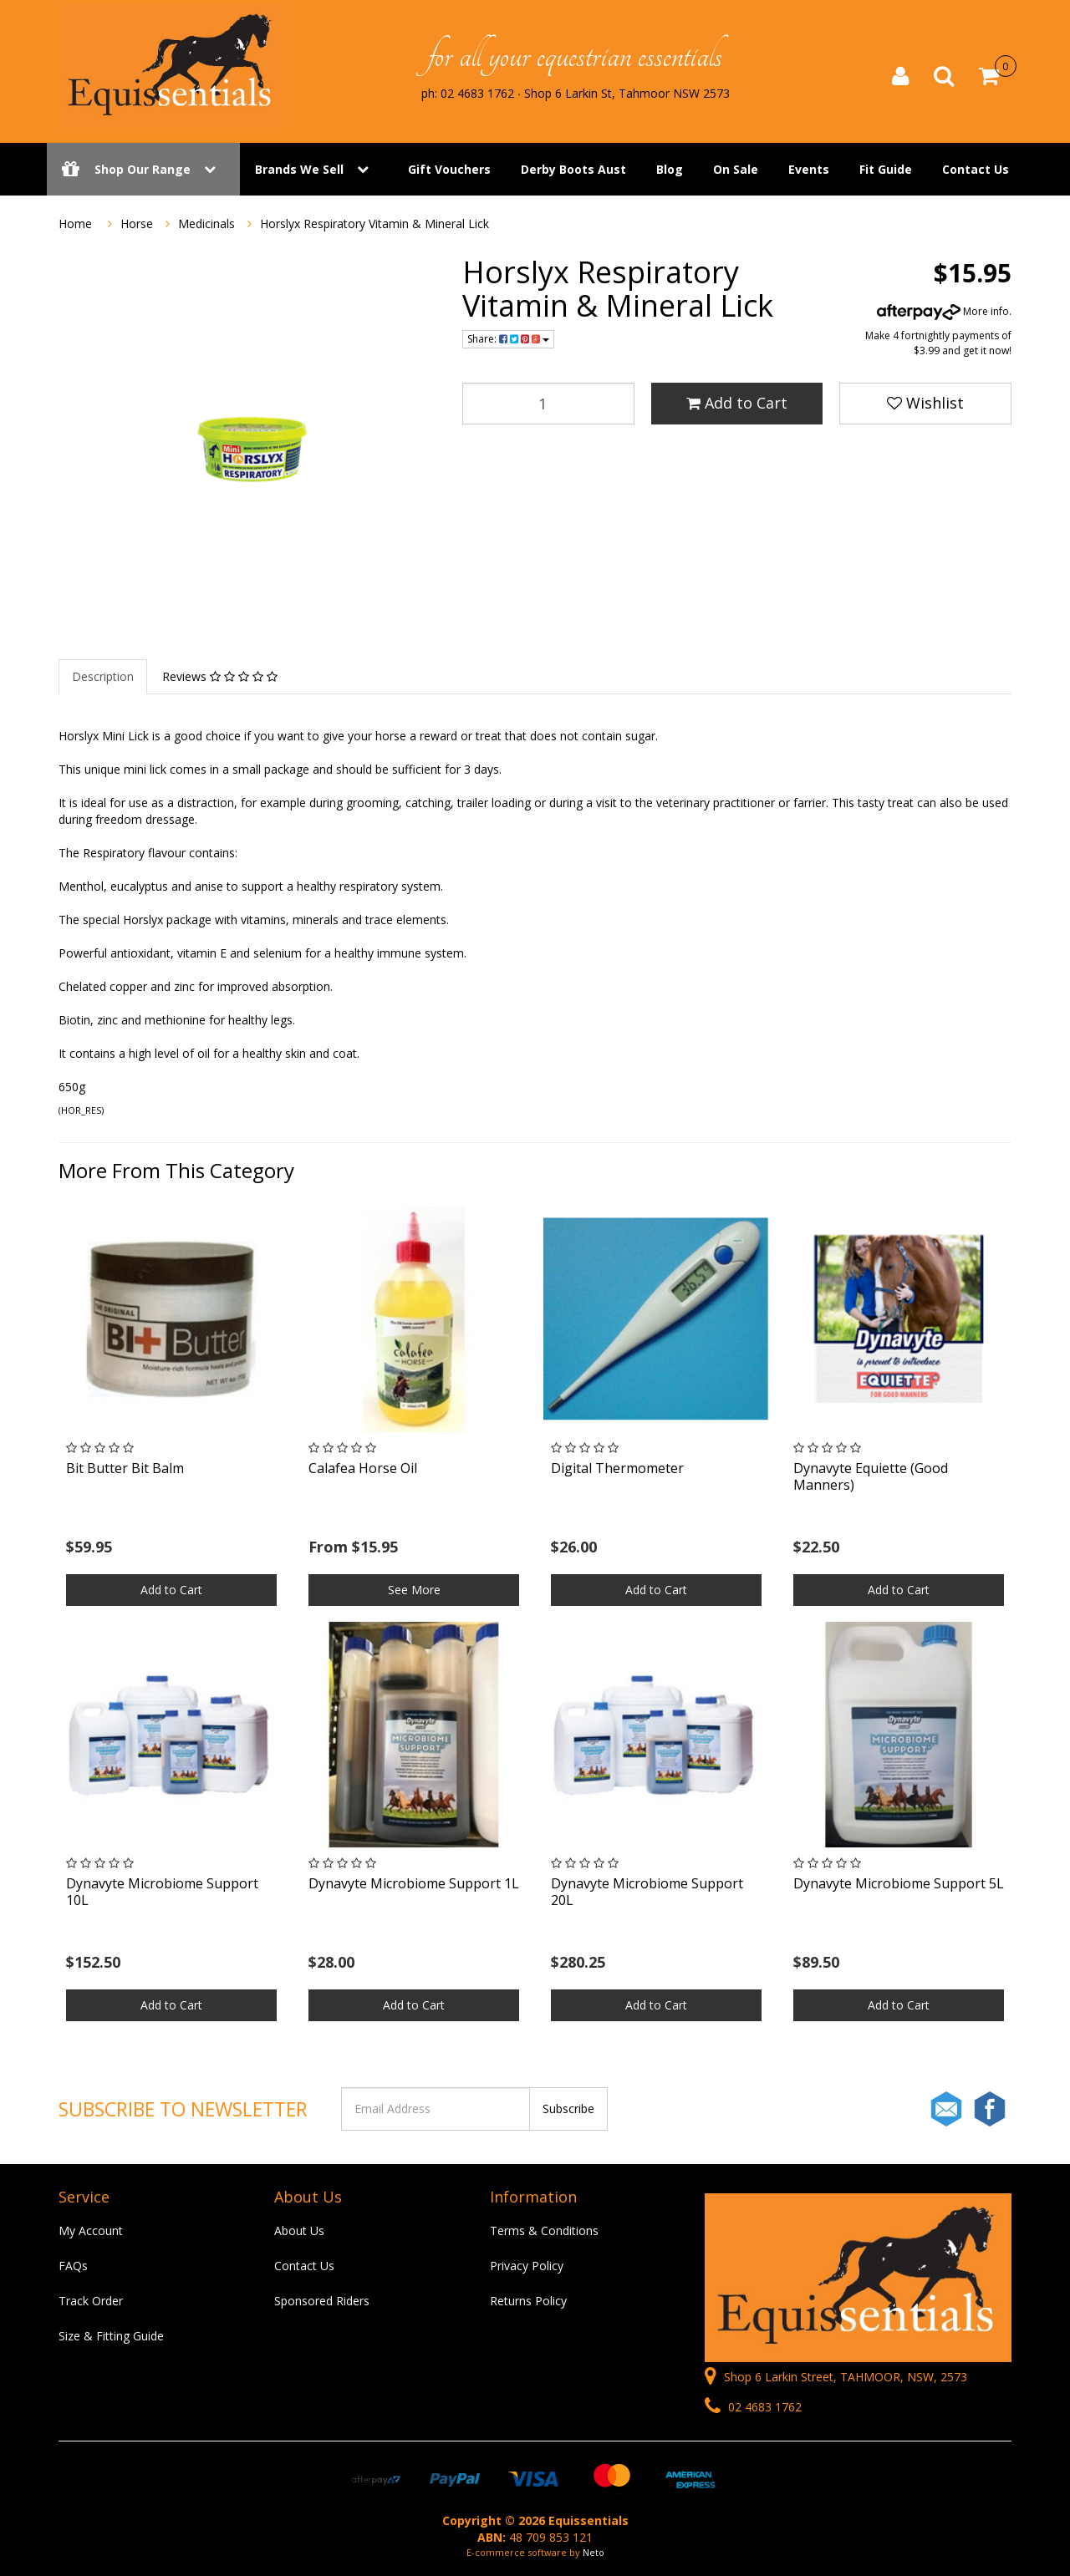 The width and height of the screenshot is (1070, 2576). Describe the element at coordinates (75, 223) in the screenshot. I see `Home` at that location.